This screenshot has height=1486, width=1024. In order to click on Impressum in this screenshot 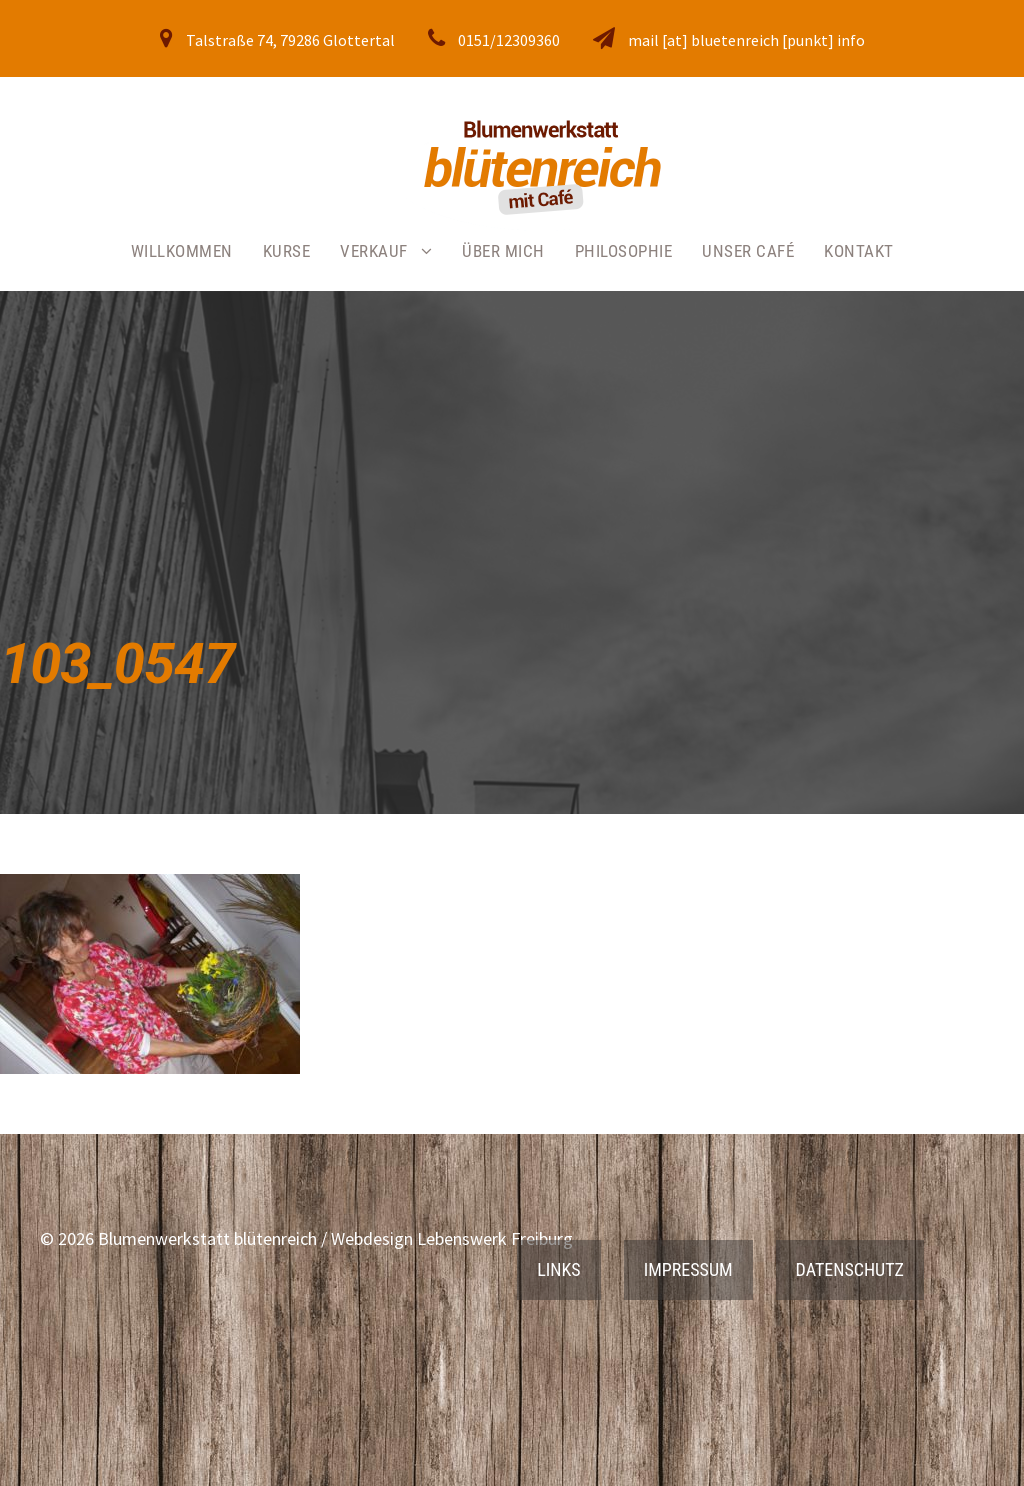, I will do `click(688, 1269)`.